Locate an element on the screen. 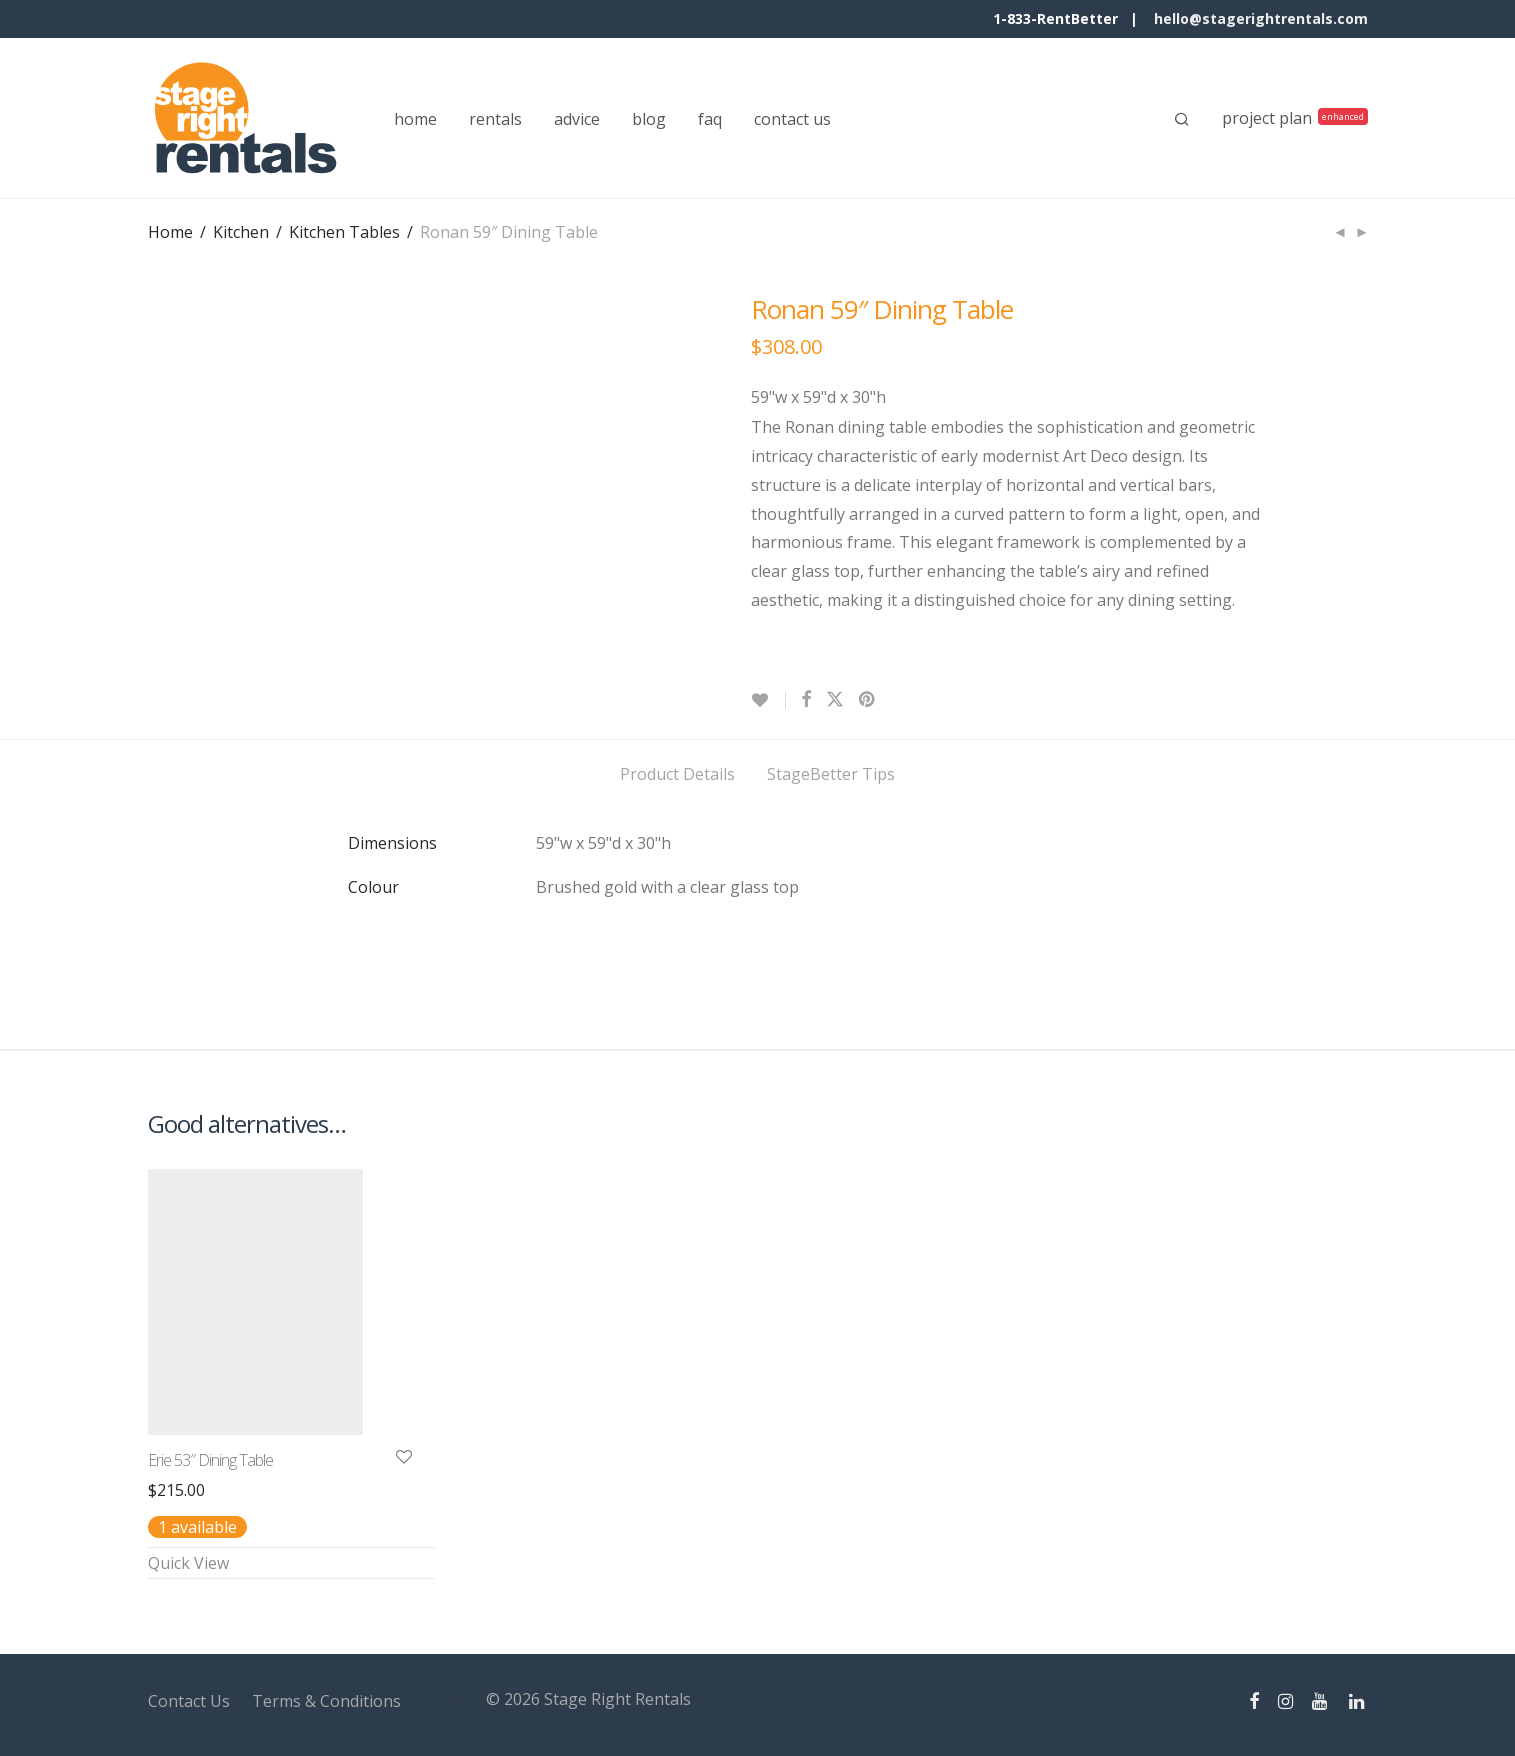  Erie 53″ Dining Table is located at coordinates (210, 1460).